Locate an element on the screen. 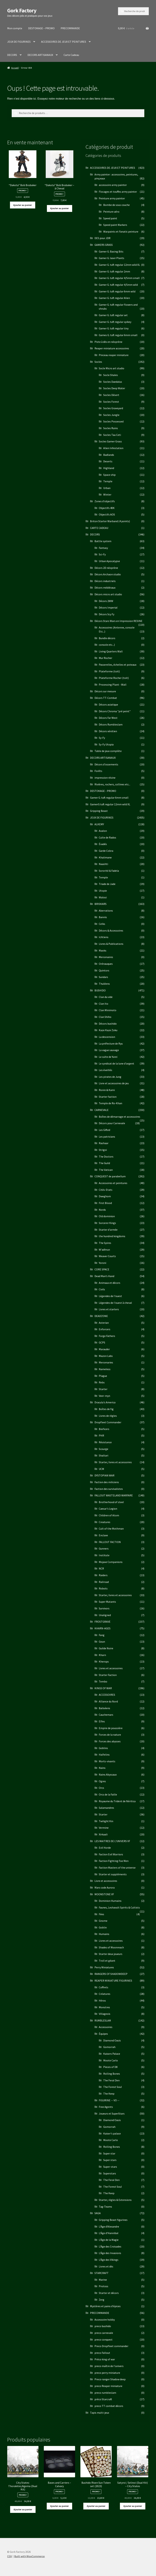  Strigoi is located at coordinates (103, 1150).